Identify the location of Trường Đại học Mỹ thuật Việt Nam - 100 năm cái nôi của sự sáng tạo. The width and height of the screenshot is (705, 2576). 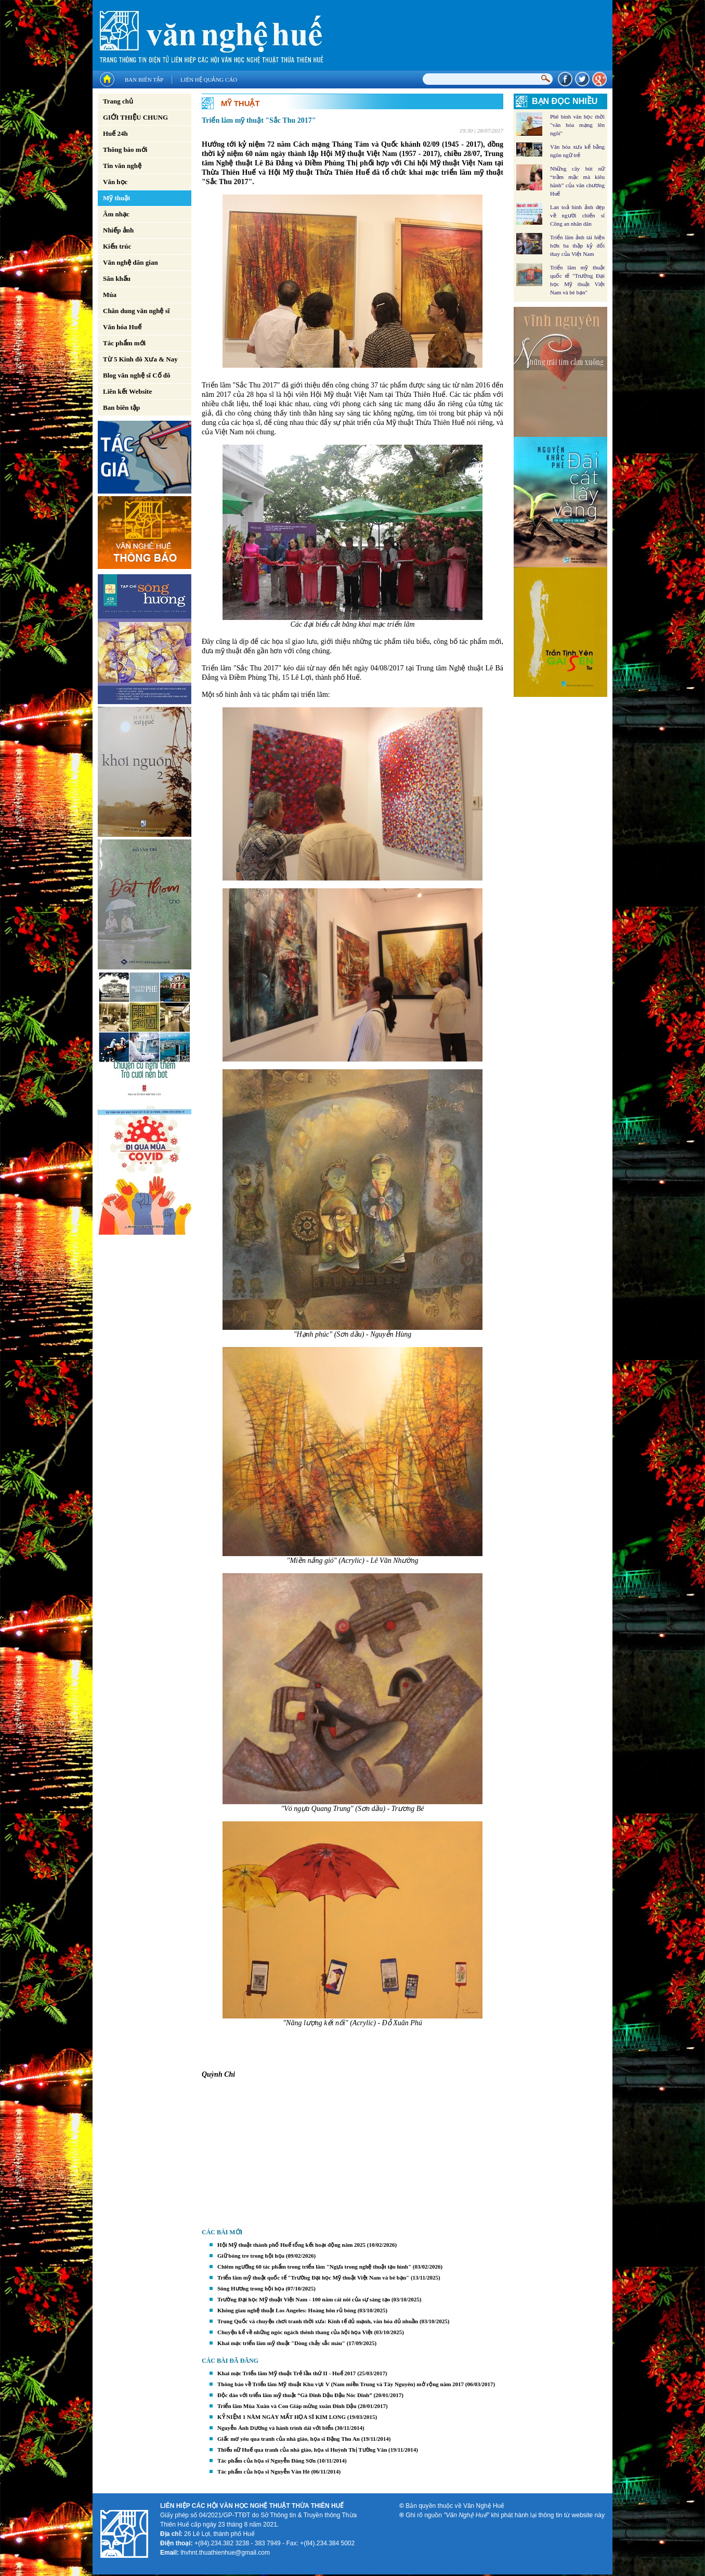
(303, 2299).